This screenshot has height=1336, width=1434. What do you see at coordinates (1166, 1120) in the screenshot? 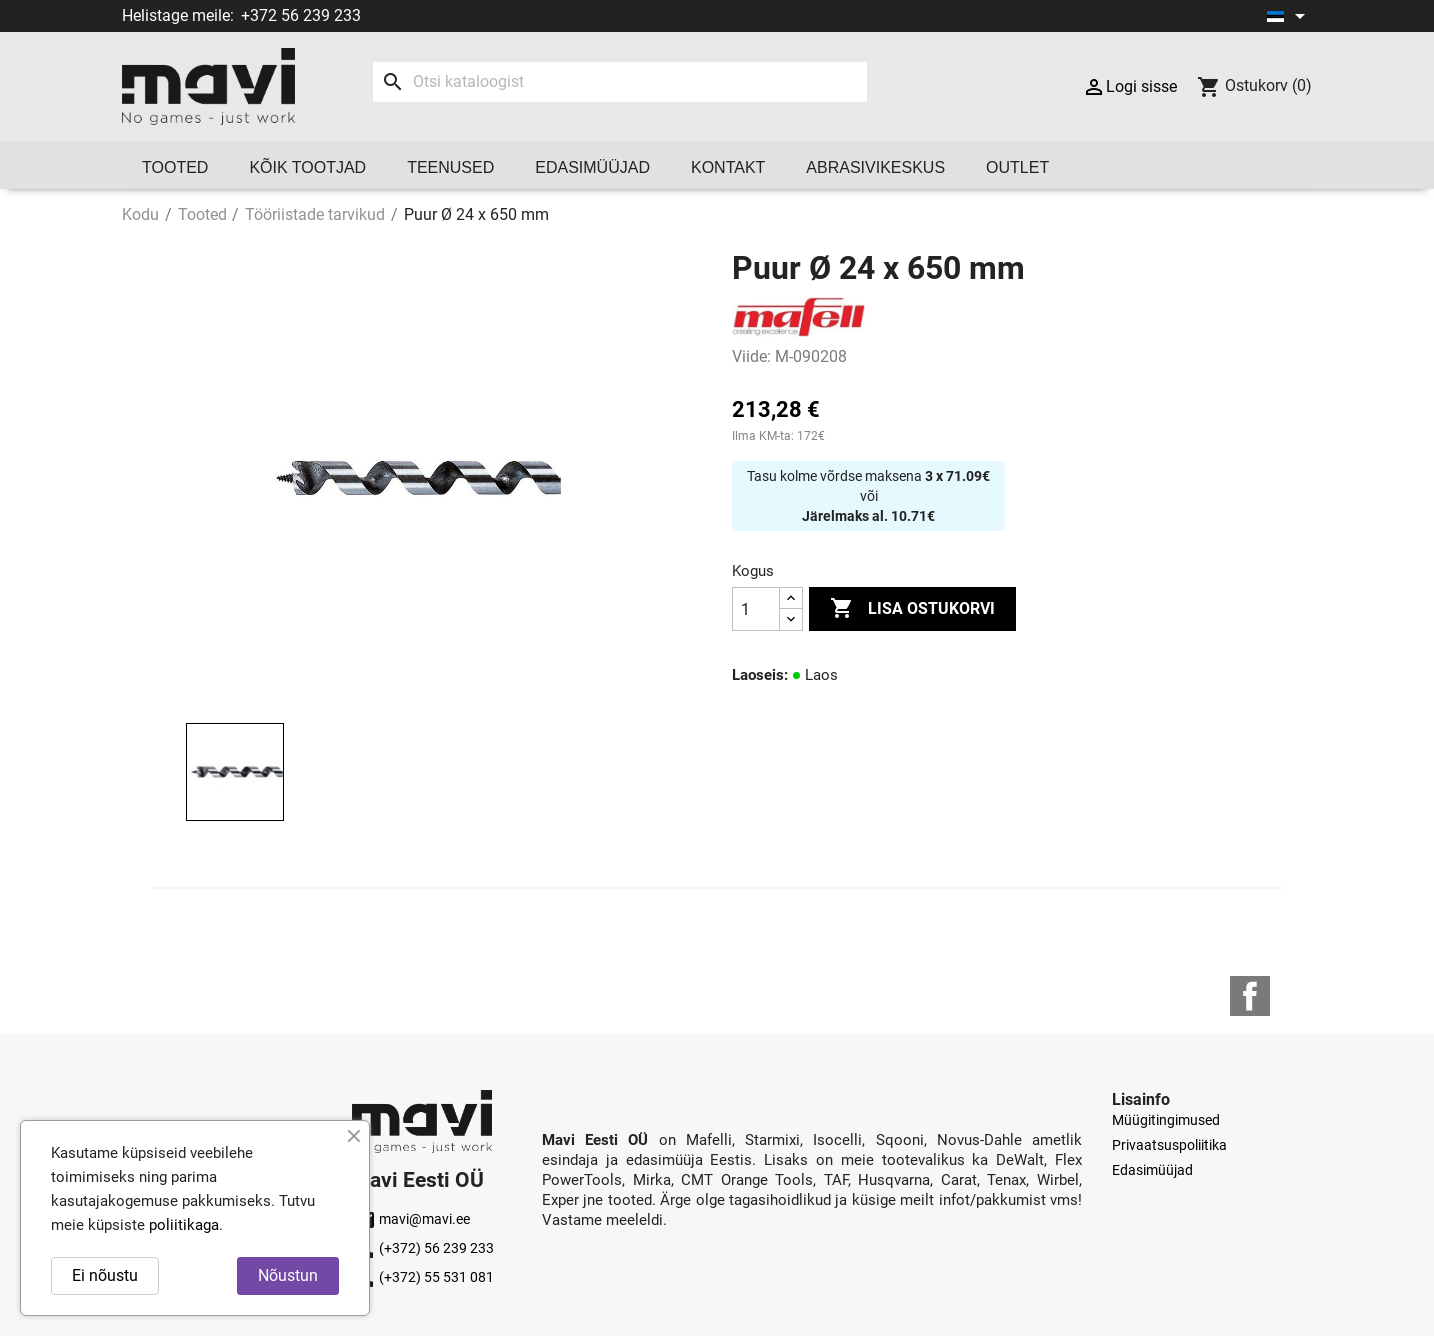
I see `Müügitingimused` at bounding box center [1166, 1120].